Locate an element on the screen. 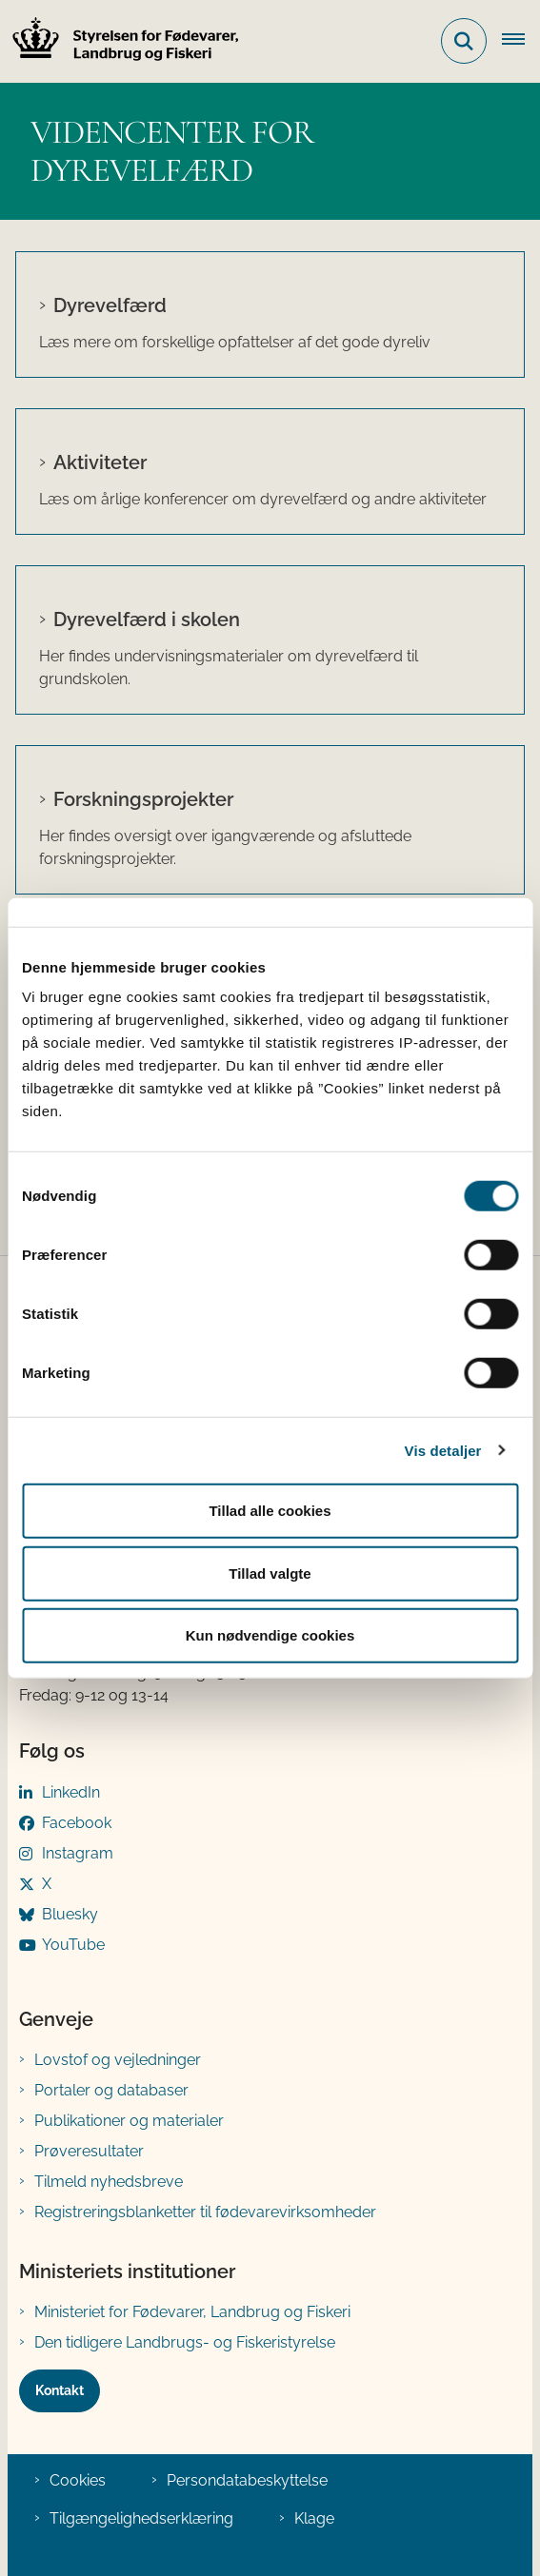  Tilmeld nyhedsbreve is located at coordinates (108, 2182).